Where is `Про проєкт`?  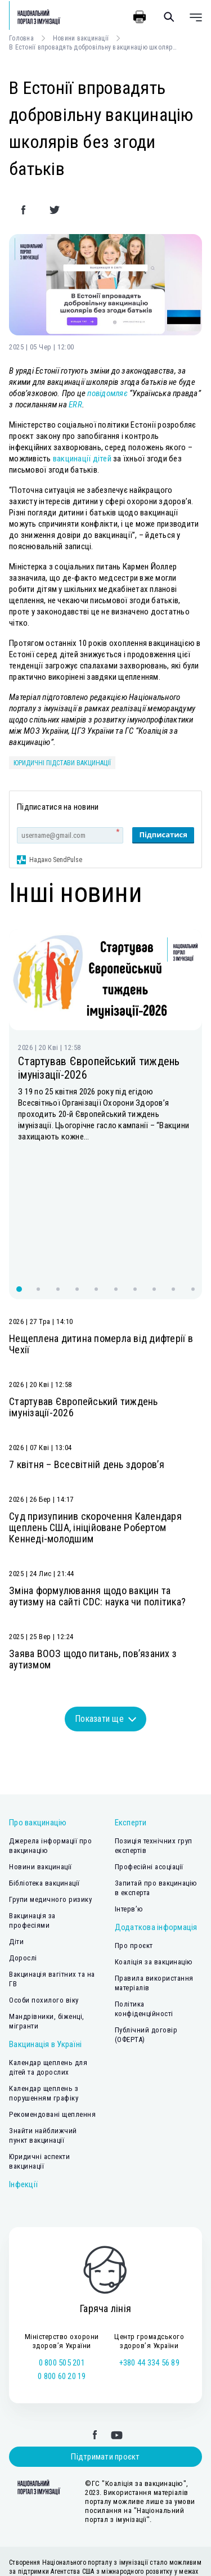
Про проєкт is located at coordinates (134, 1854).